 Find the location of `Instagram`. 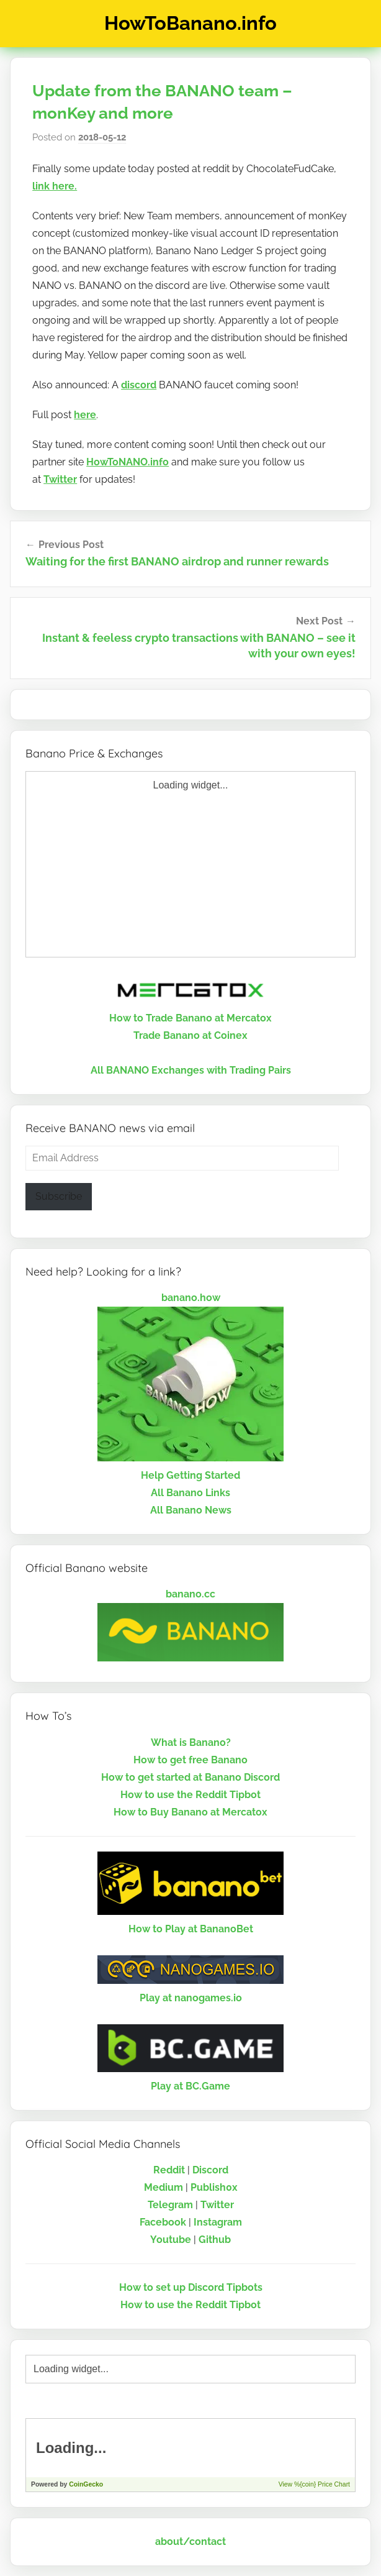

Instagram is located at coordinates (218, 2222).